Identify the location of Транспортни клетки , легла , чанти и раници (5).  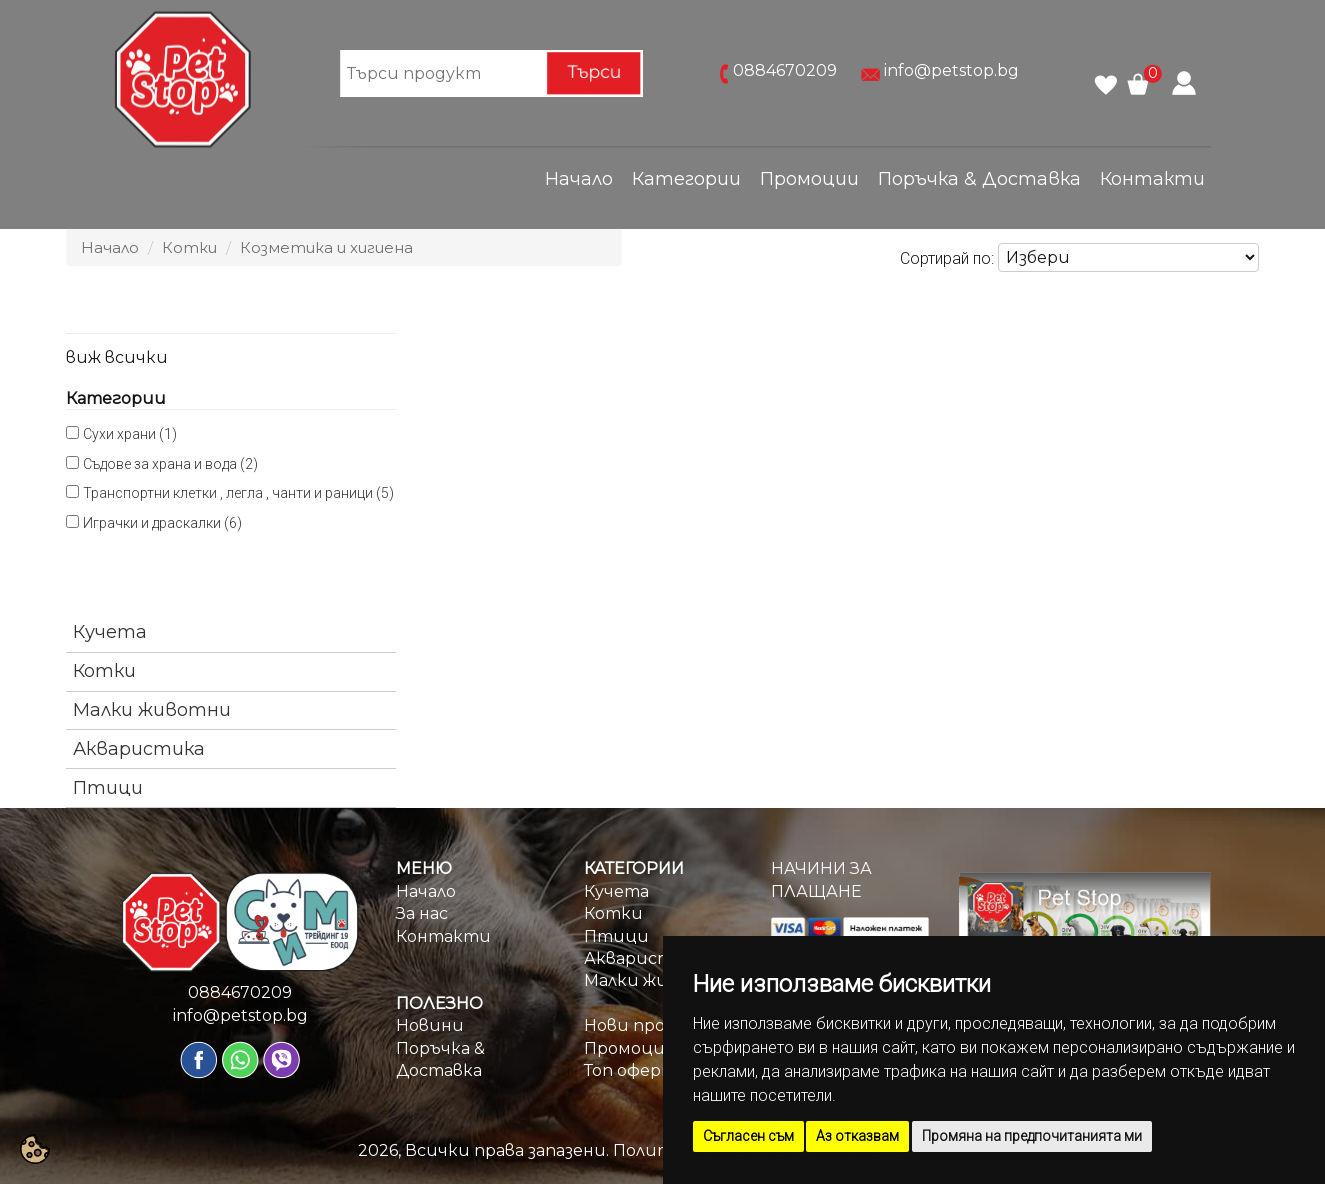
(238, 493).